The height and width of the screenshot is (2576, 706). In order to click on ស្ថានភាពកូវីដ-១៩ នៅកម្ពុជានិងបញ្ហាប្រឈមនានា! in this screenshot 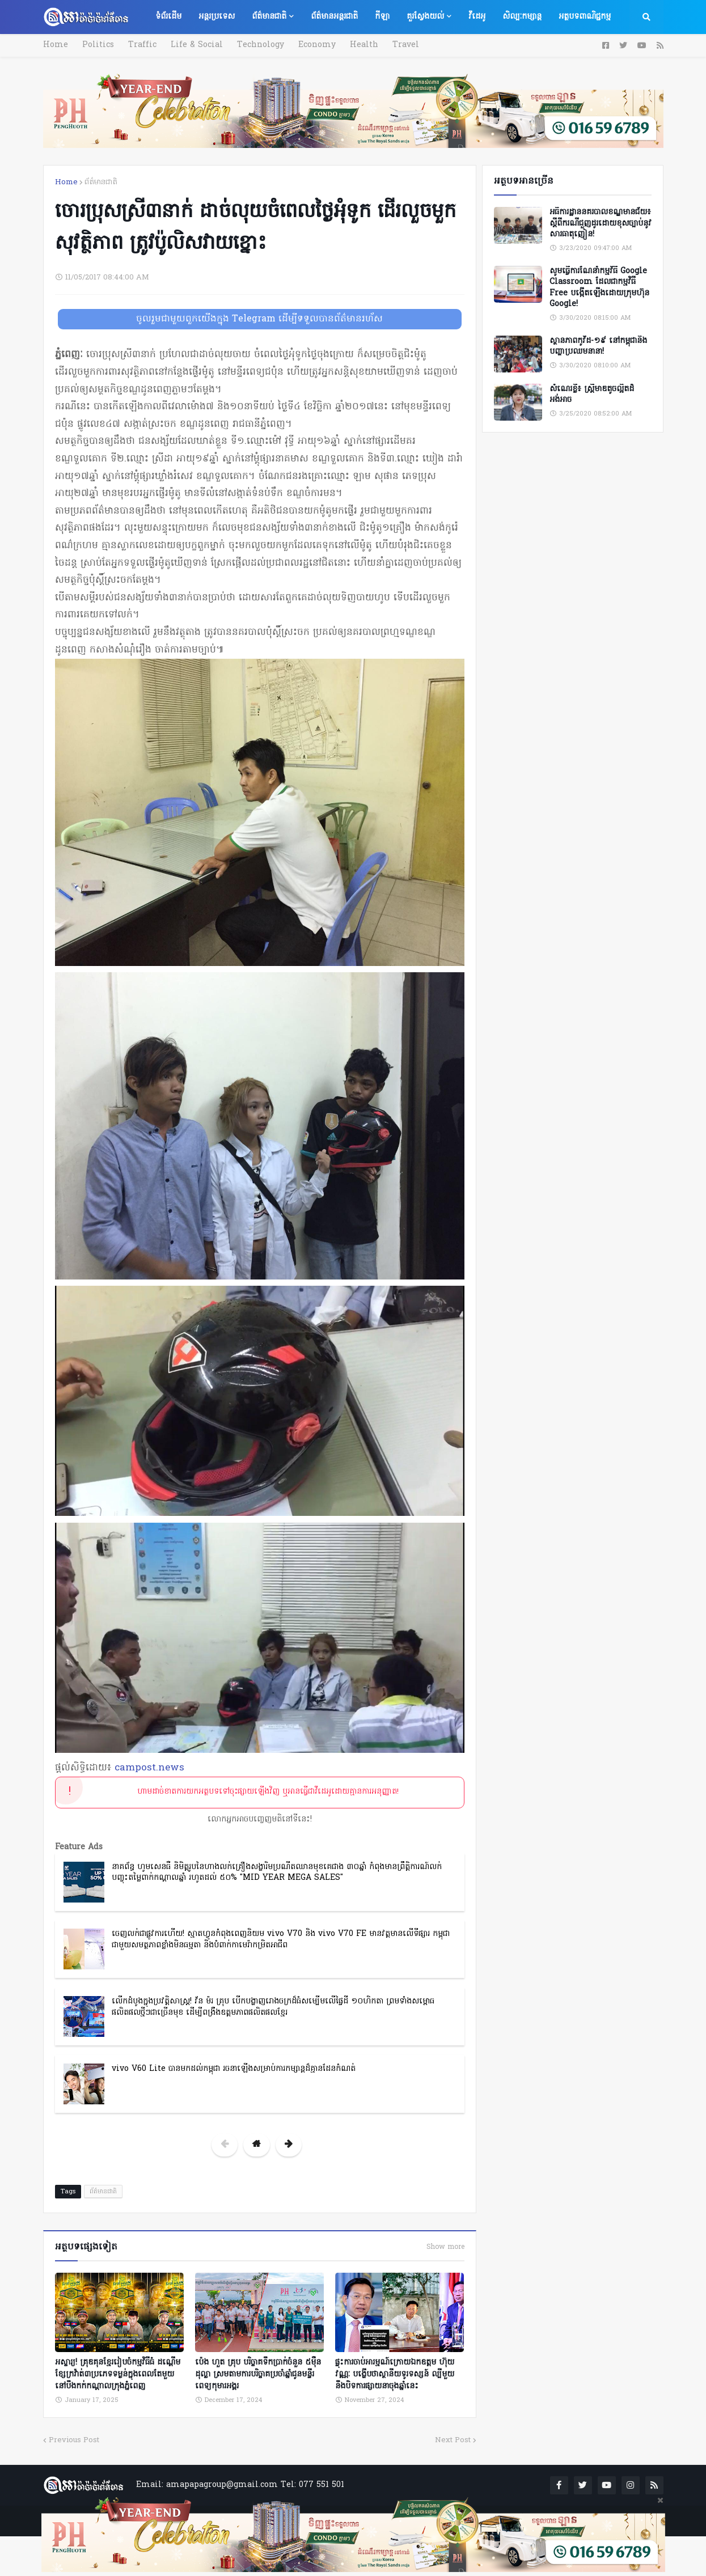, I will do `click(598, 347)`.